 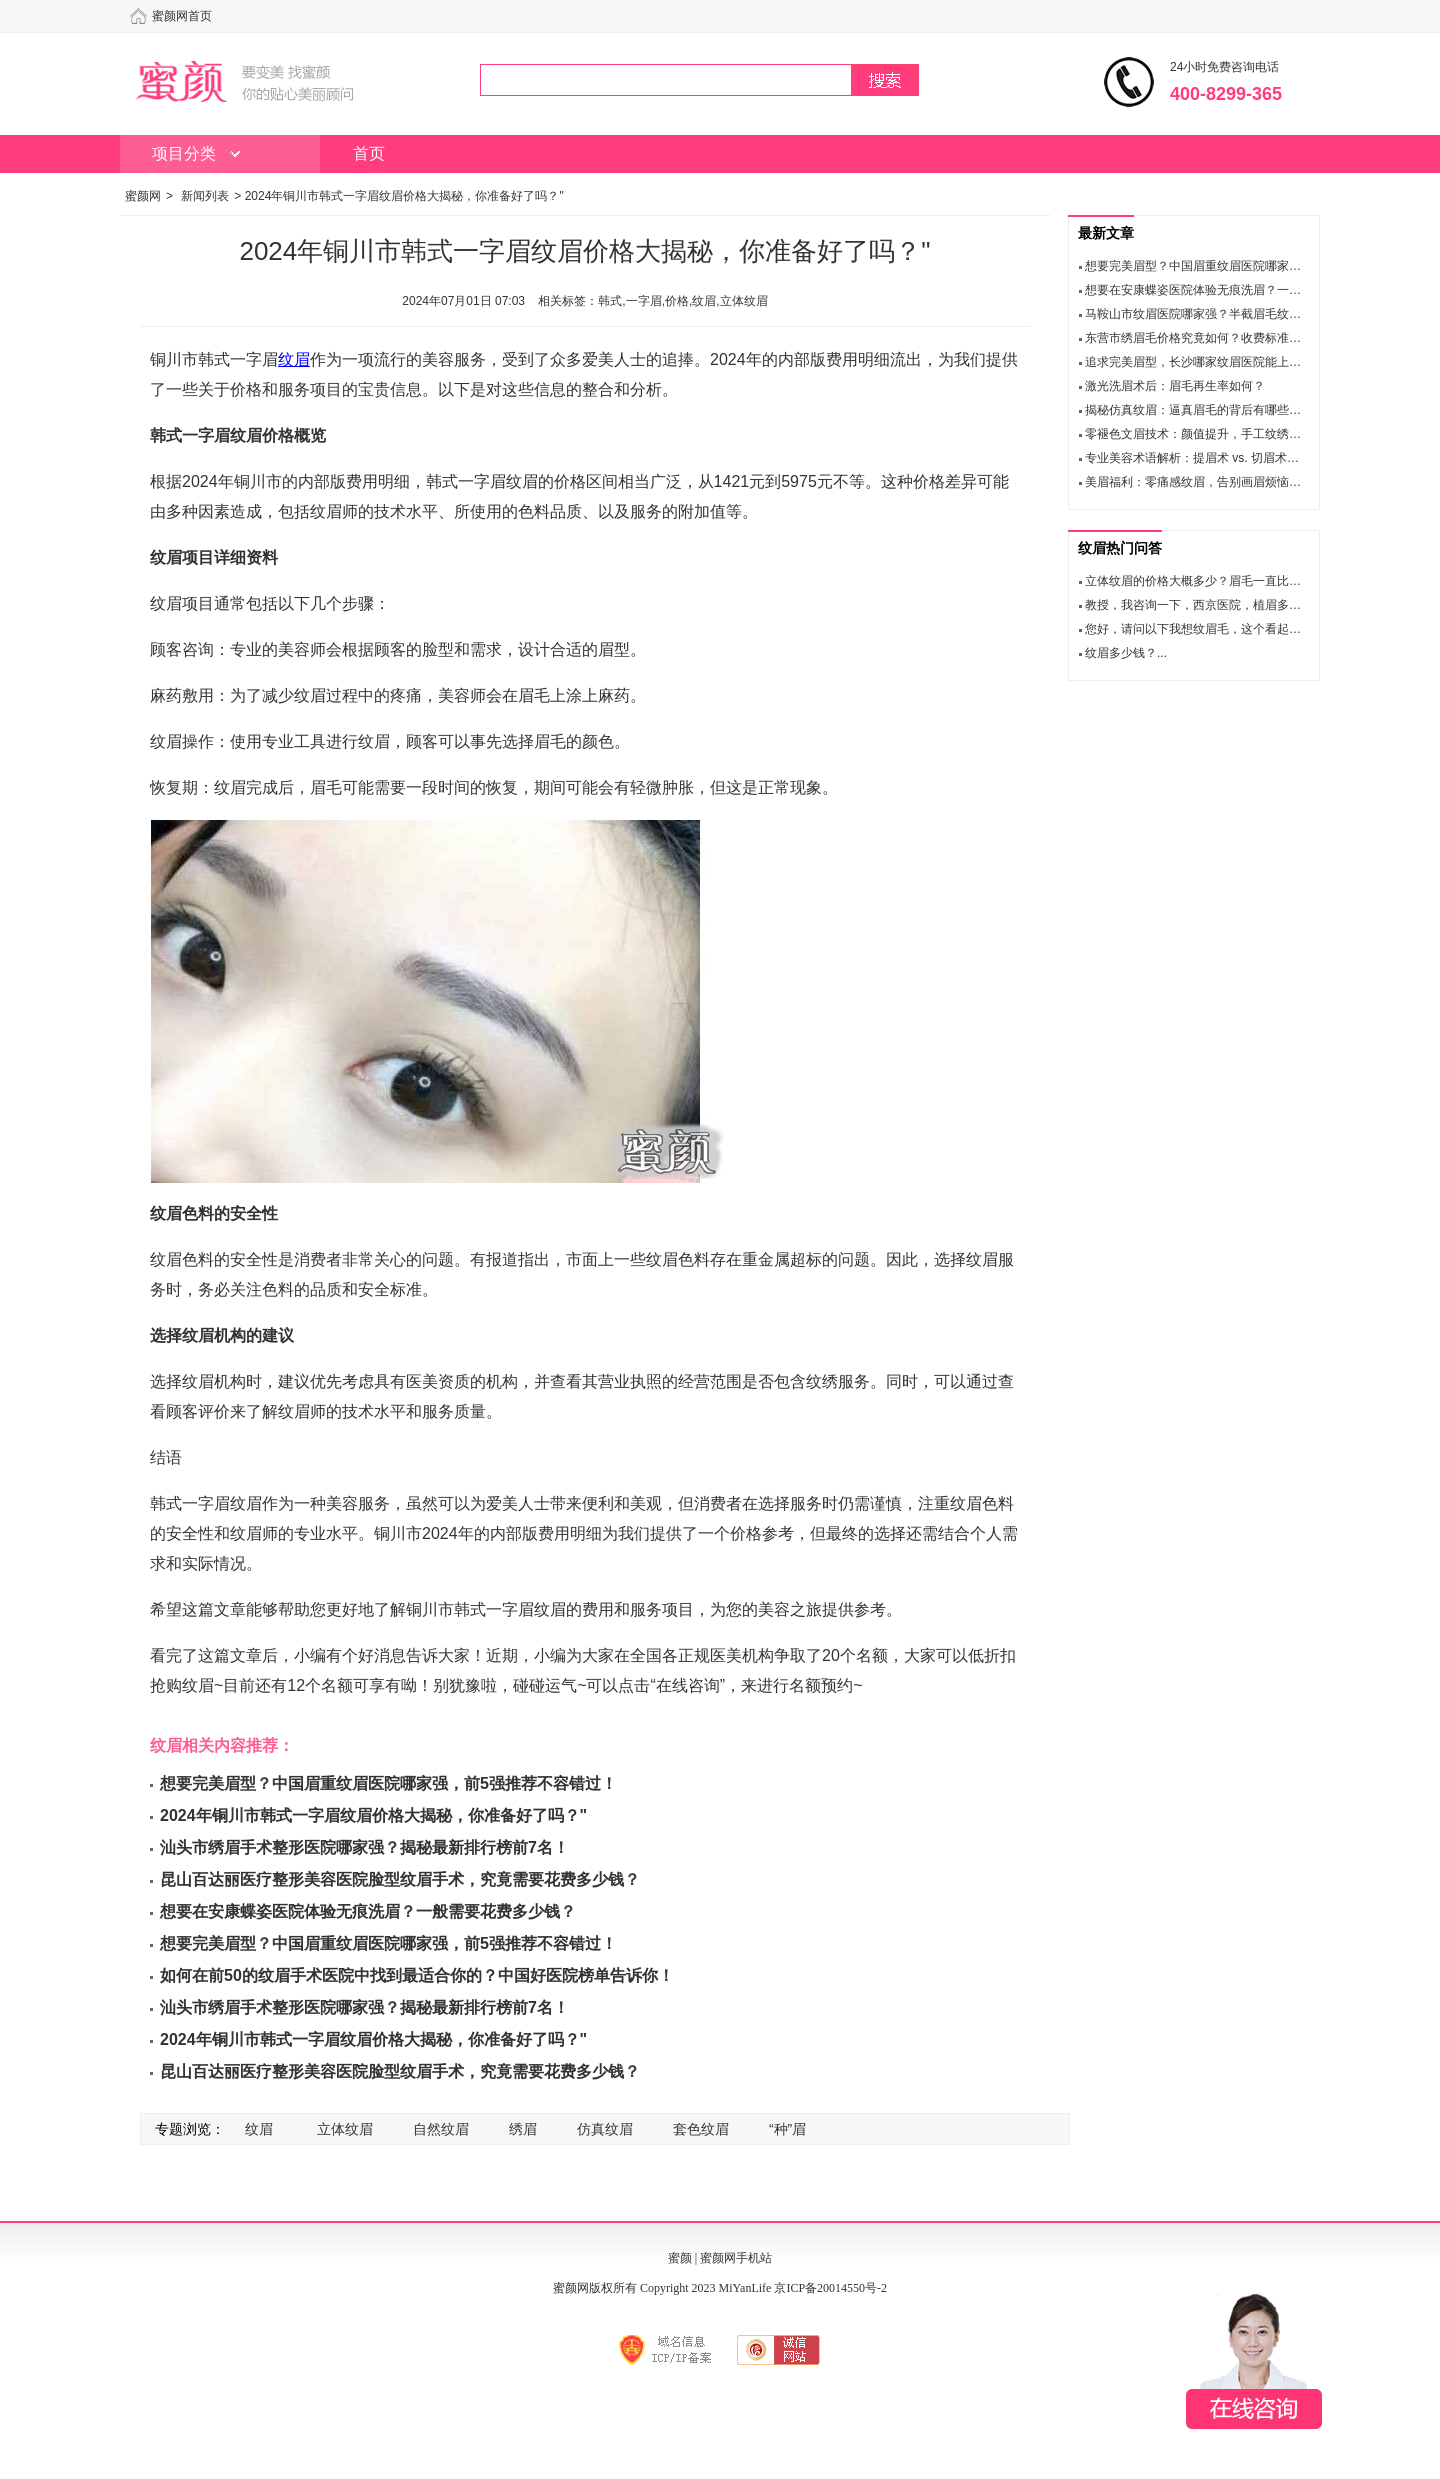 I want to click on 蜜颜网, so click(x=143, y=196).